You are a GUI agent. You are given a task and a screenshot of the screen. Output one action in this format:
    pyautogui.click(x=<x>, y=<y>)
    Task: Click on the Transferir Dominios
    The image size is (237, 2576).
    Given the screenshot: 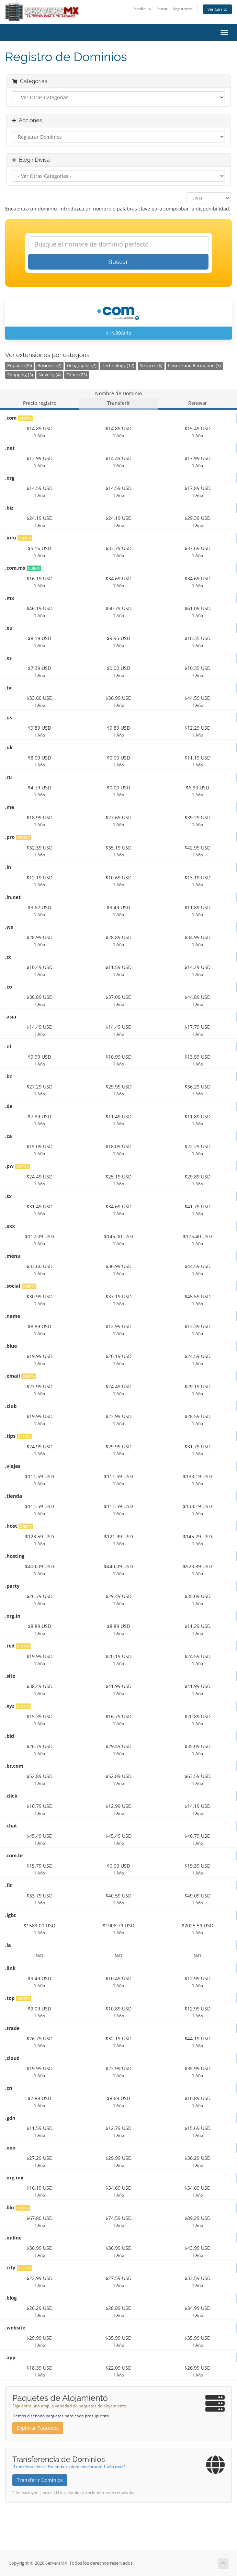 What is the action you would take?
    pyautogui.click(x=40, y=2480)
    